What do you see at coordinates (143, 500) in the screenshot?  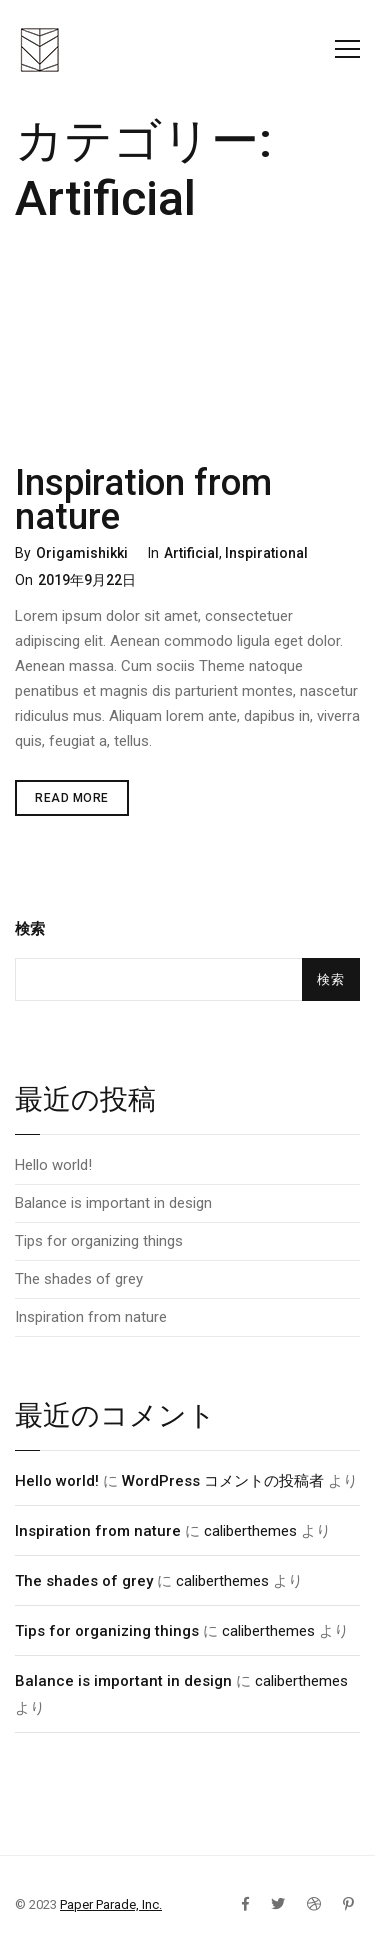 I see `Inspiration from nature` at bounding box center [143, 500].